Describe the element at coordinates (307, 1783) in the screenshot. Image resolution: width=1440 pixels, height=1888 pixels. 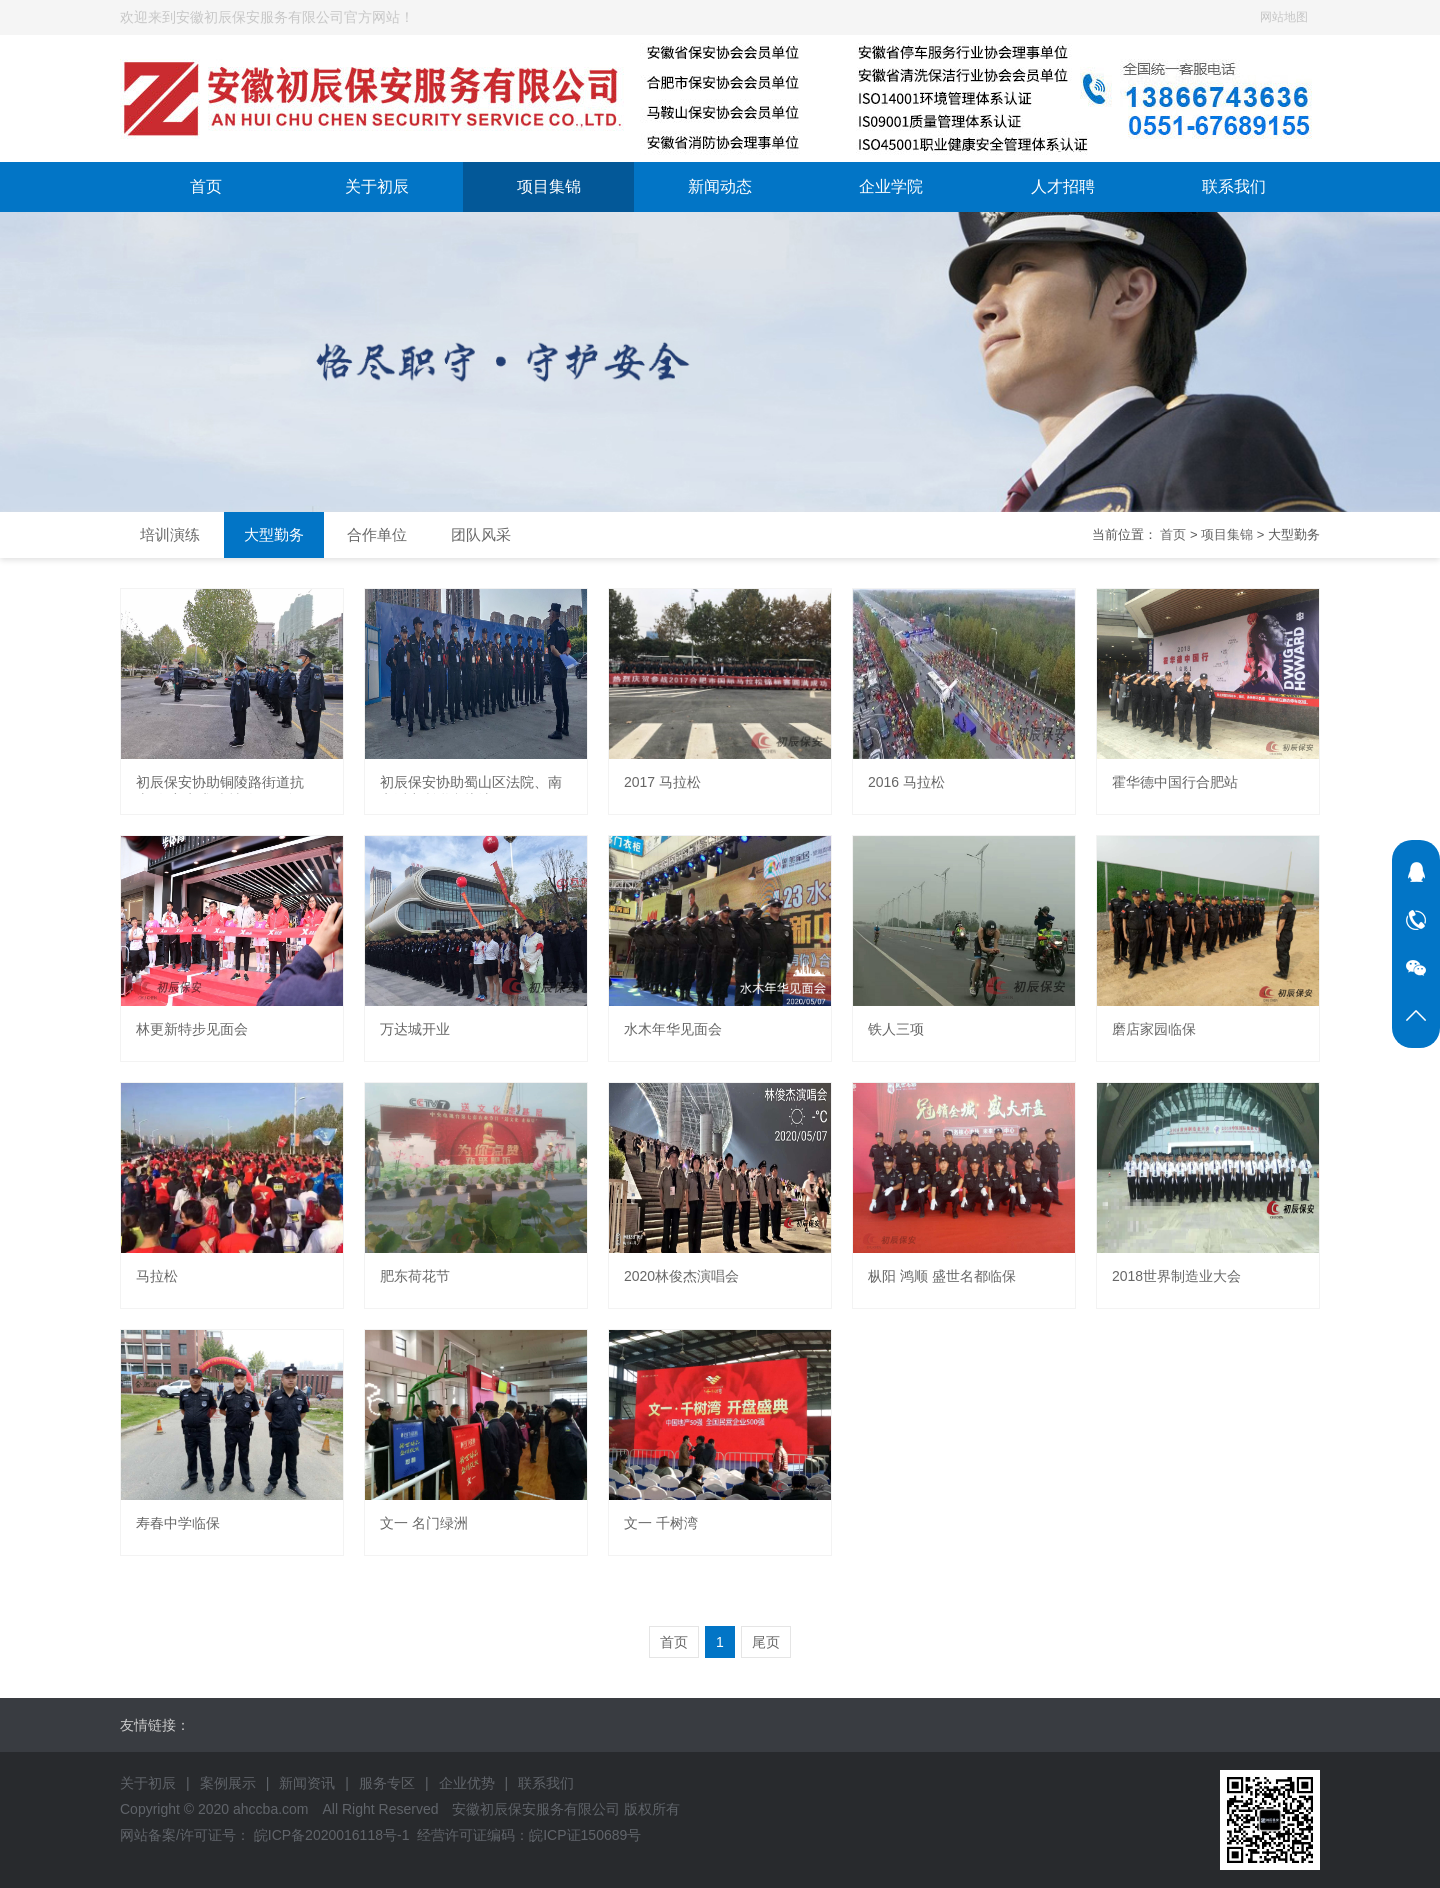
I see `新闻资讯` at that location.